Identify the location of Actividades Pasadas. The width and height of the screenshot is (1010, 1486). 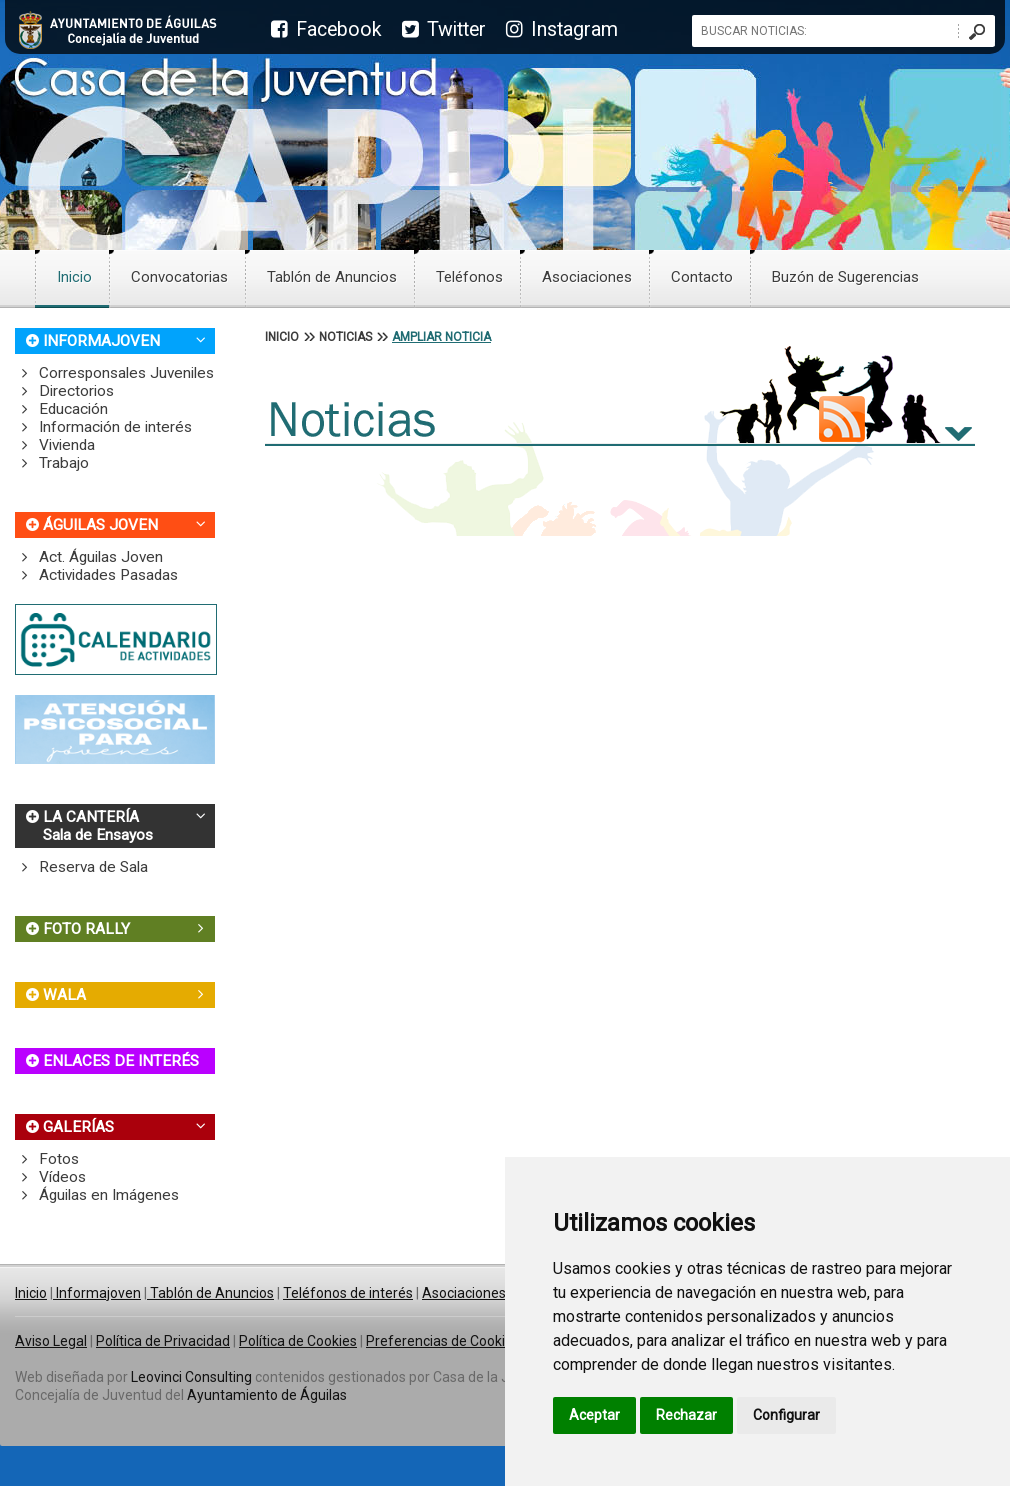
(96, 575).